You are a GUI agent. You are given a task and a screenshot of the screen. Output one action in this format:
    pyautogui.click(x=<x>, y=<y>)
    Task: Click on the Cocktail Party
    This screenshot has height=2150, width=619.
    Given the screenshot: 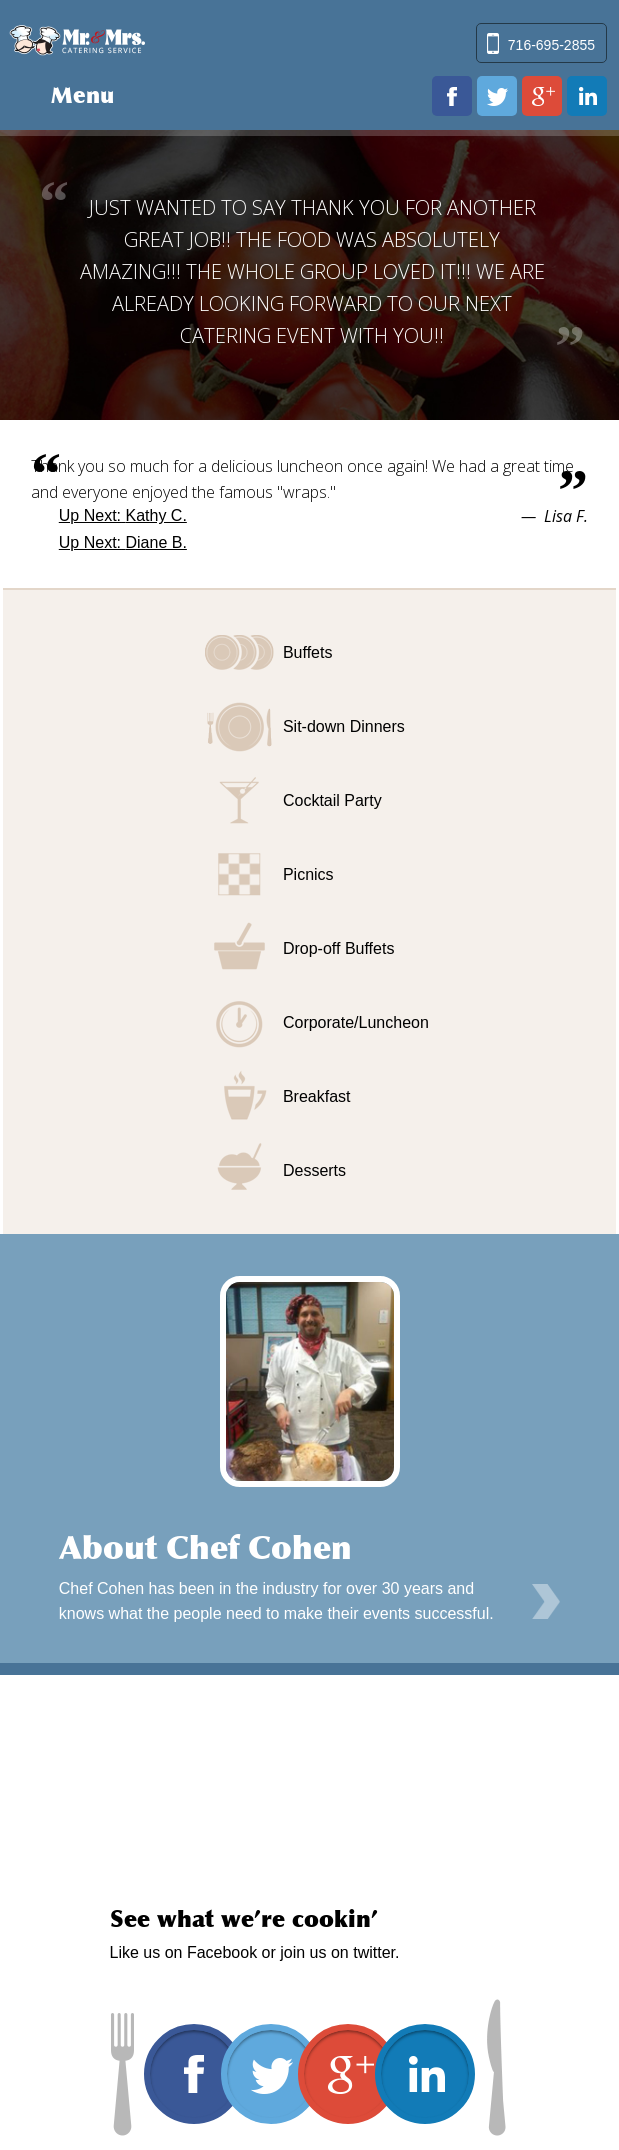 What is the action you would take?
    pyautogui.click(x=332, y=800)
    